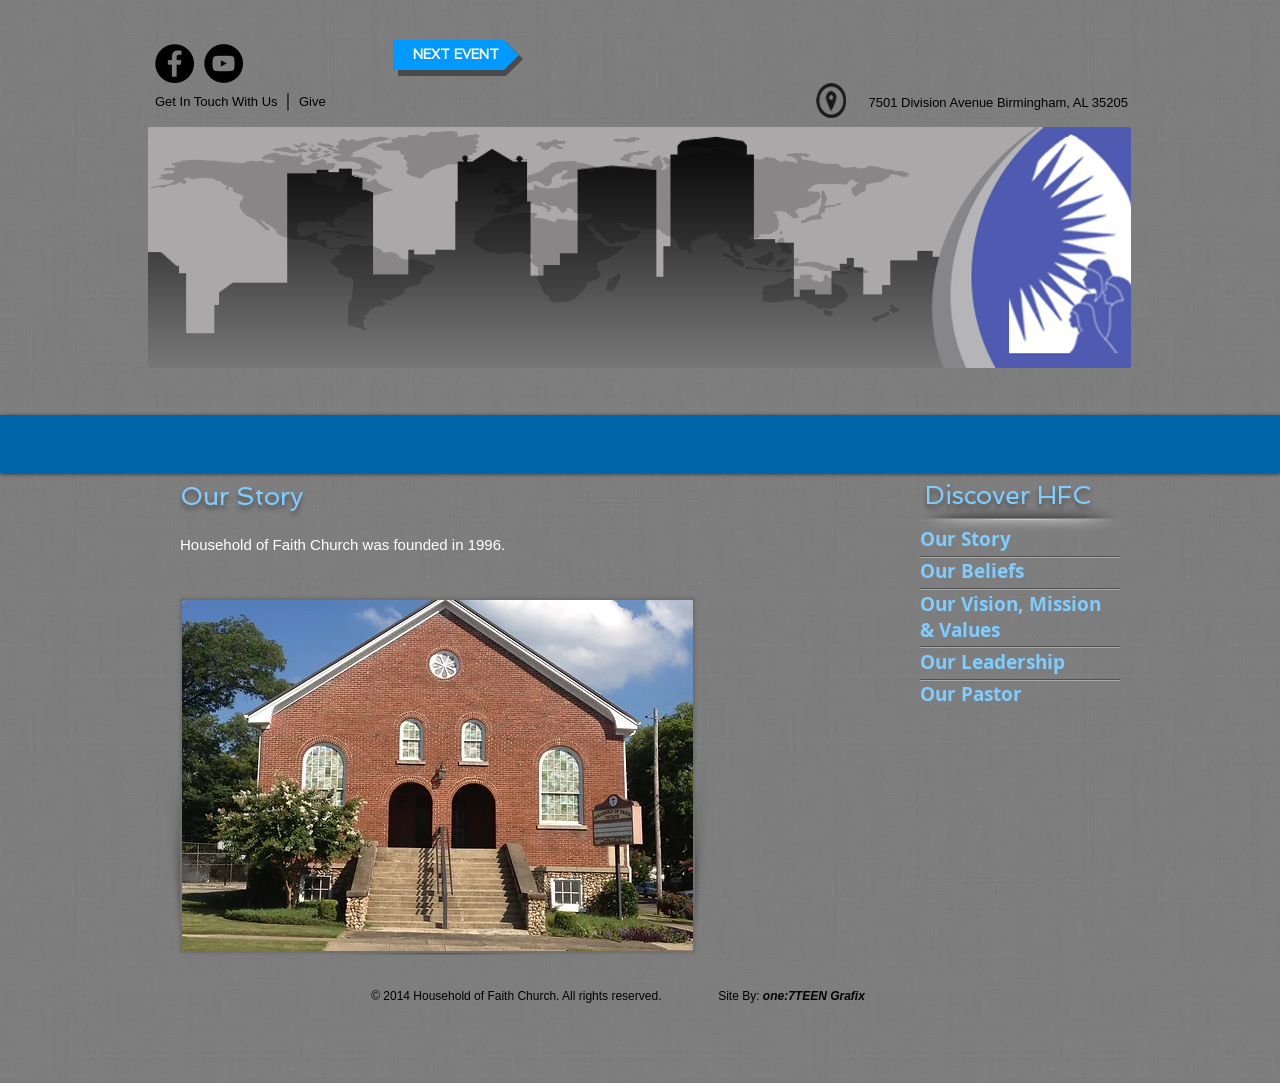  Describe the element at coordinates (218, 102) in the screenshot. I see `[Get In Touch With Us]` at that location.